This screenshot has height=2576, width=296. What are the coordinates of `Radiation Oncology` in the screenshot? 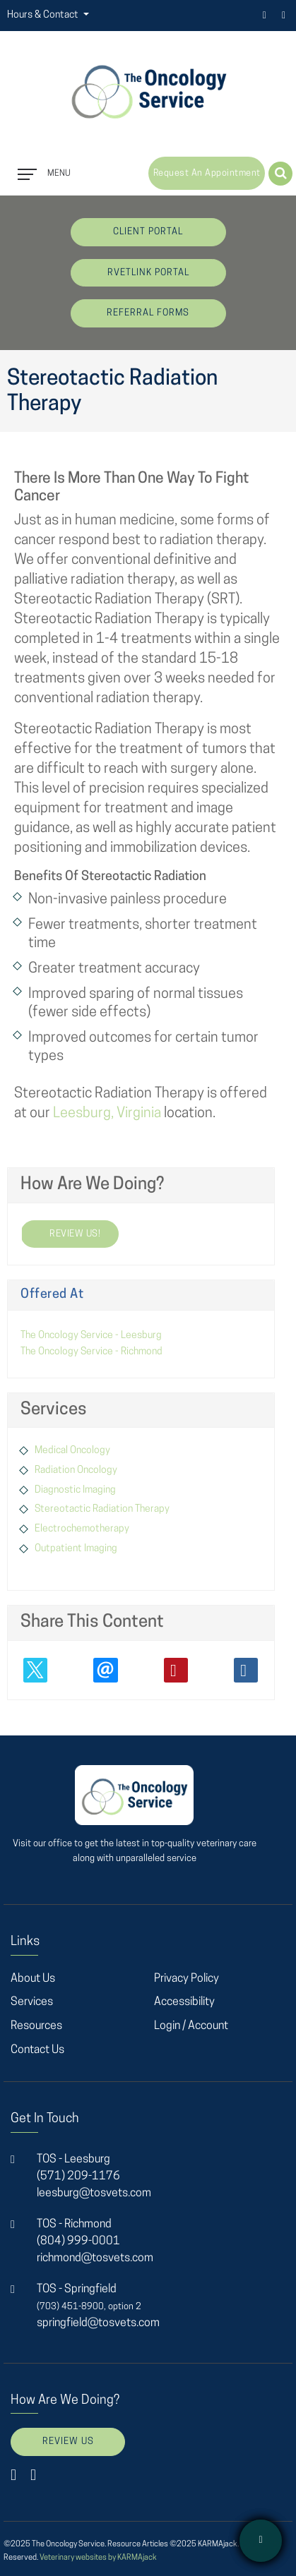 It's located at (76, 1470).